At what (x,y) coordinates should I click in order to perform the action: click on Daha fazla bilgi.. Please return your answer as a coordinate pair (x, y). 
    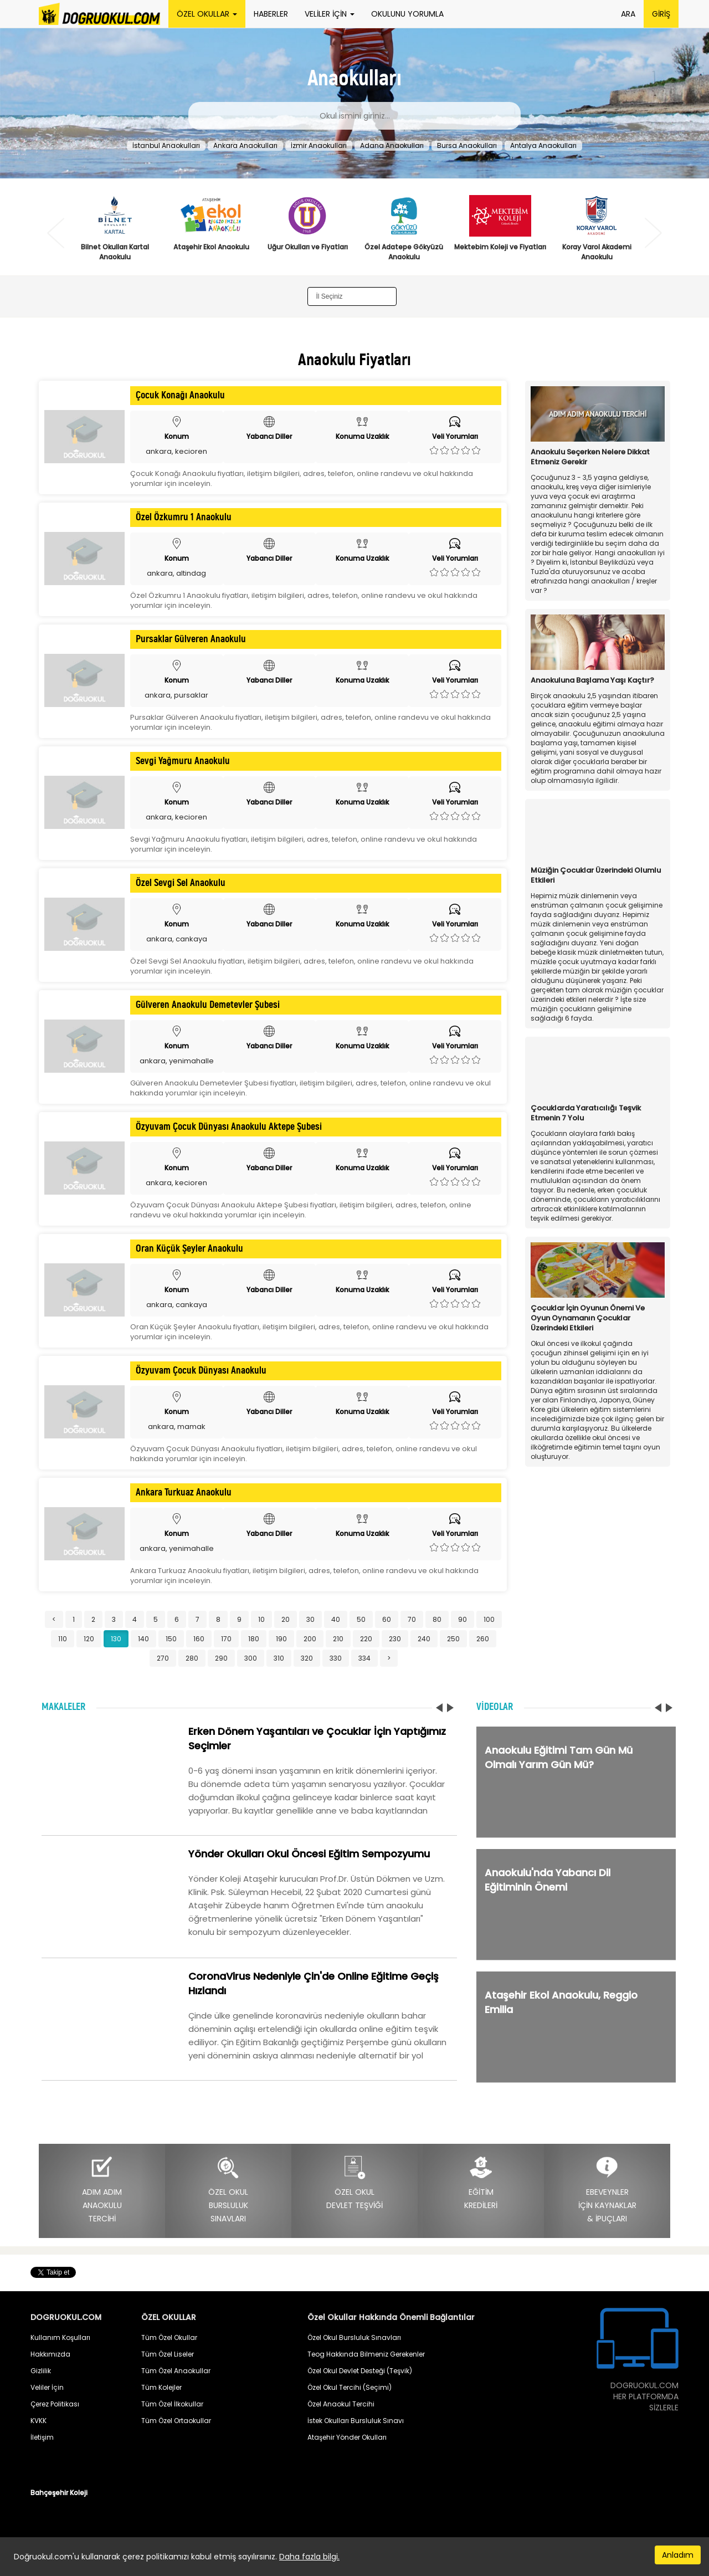
    Looking at the image, I should click on (309, 2556).